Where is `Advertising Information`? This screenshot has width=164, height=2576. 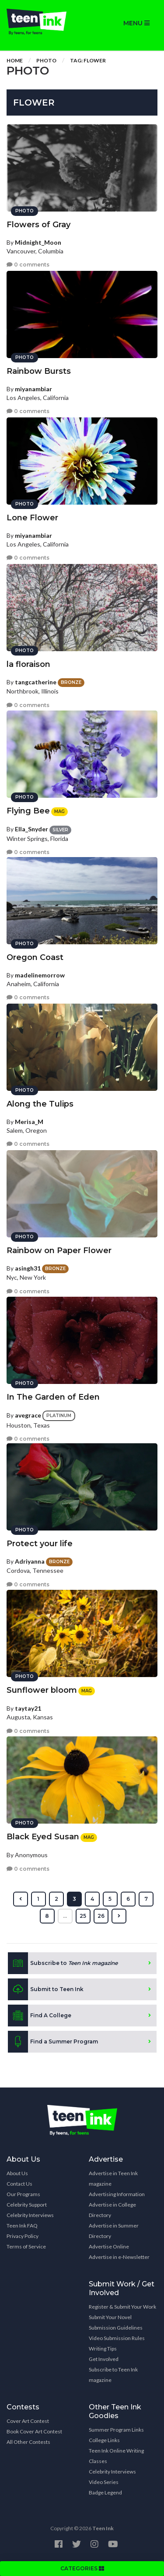
Advertising Information is located at coordinates (117, 2194).